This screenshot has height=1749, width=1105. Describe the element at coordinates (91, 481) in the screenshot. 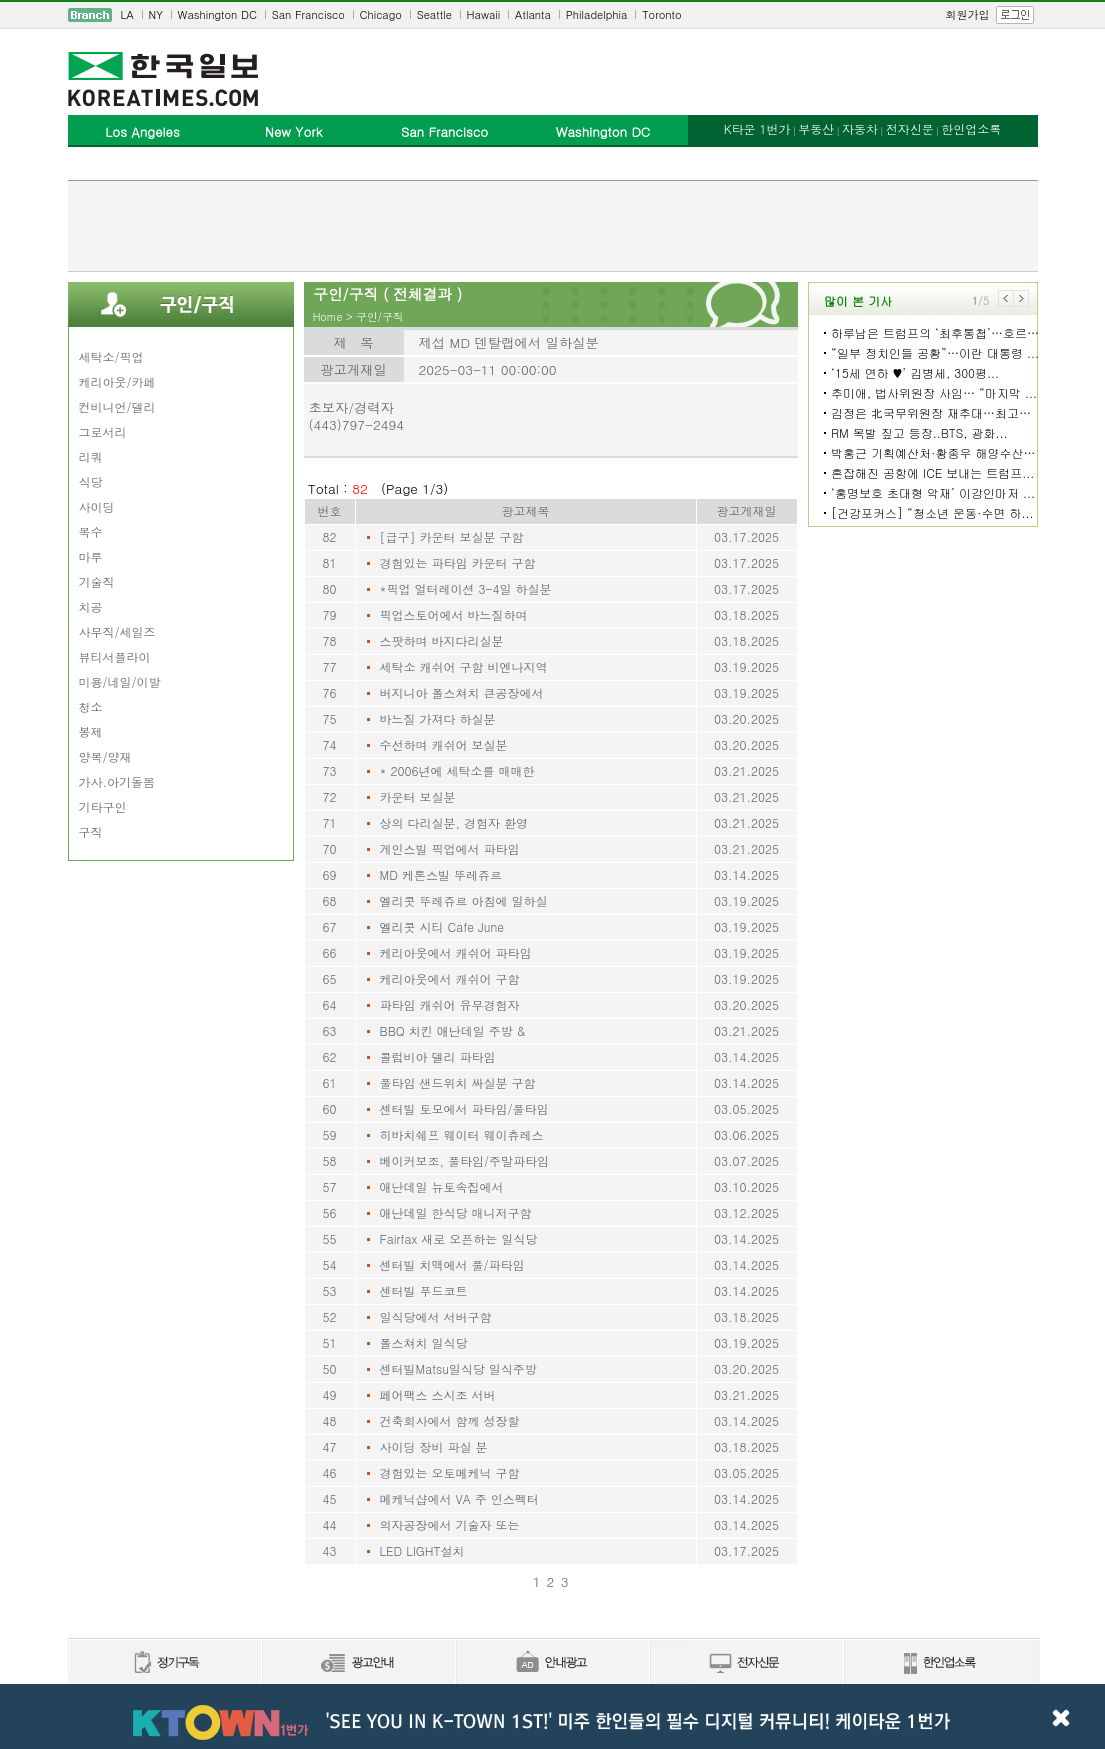

I see `식당` at that location.